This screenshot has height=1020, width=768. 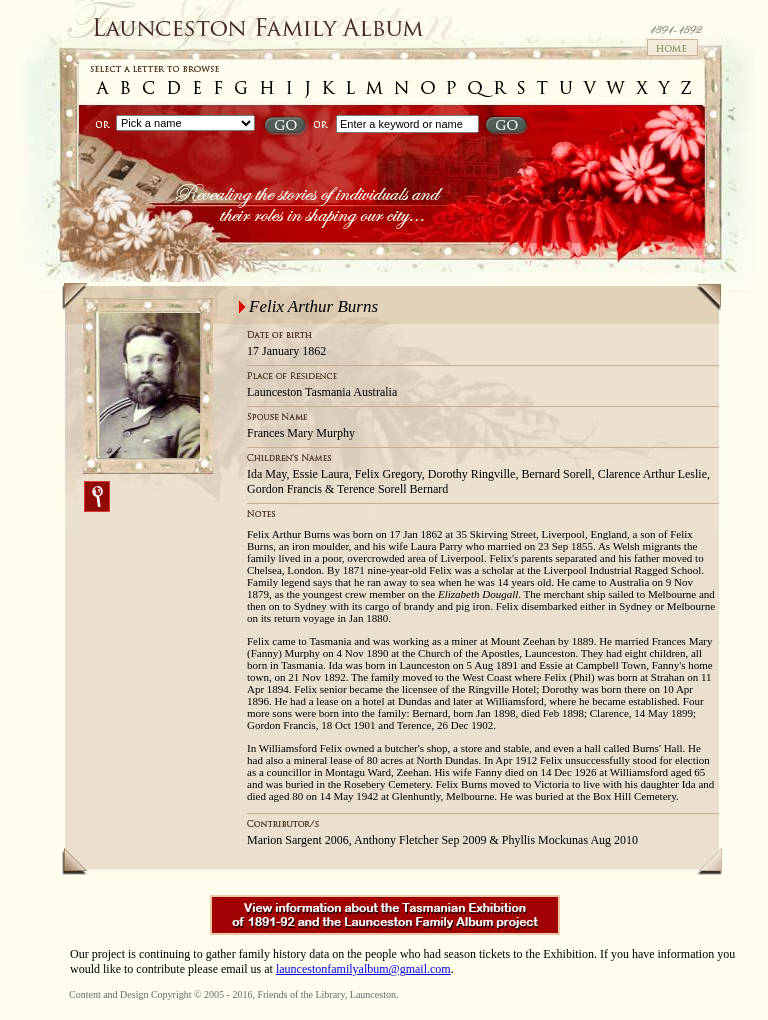 I want to click on launcestonfamilyalbum@gmail.com, so click(x=363, y=969).